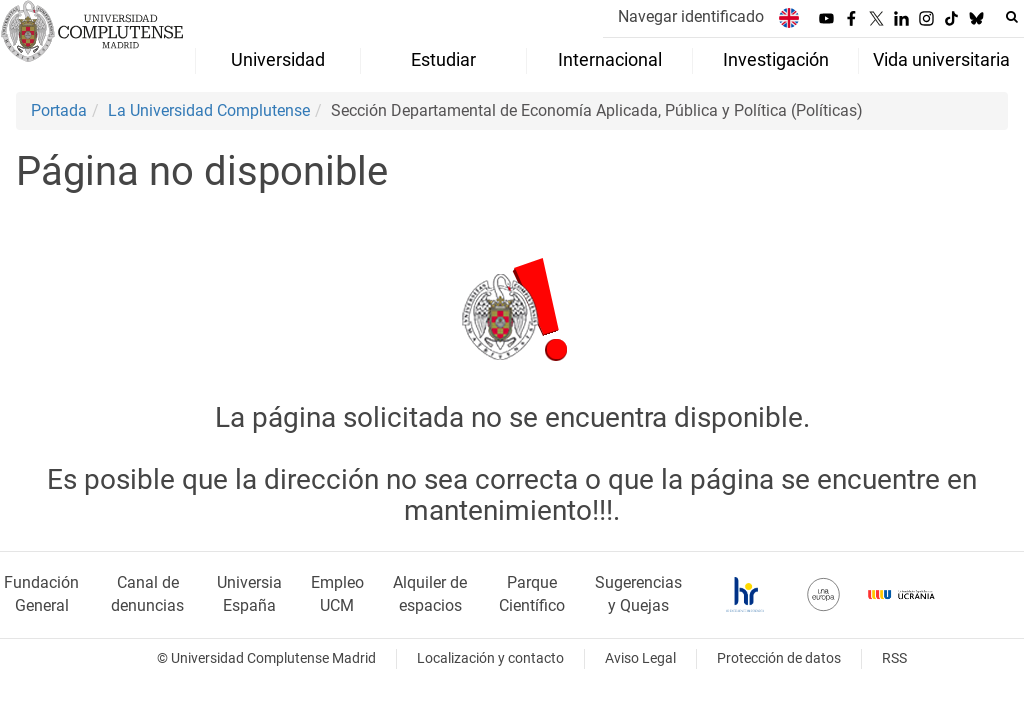 The height and width of the screenshot is (720, 1024). I want to click on La Universidad Complutense, so click(209, 110).